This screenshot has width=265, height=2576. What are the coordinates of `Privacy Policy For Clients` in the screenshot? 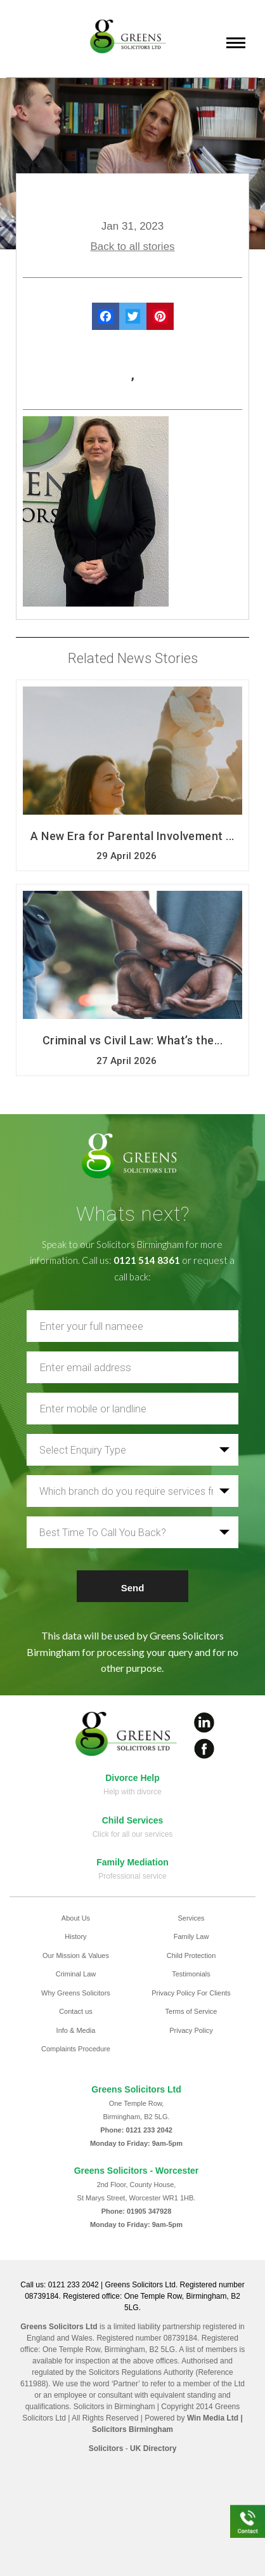 It's located at (191, 1993).